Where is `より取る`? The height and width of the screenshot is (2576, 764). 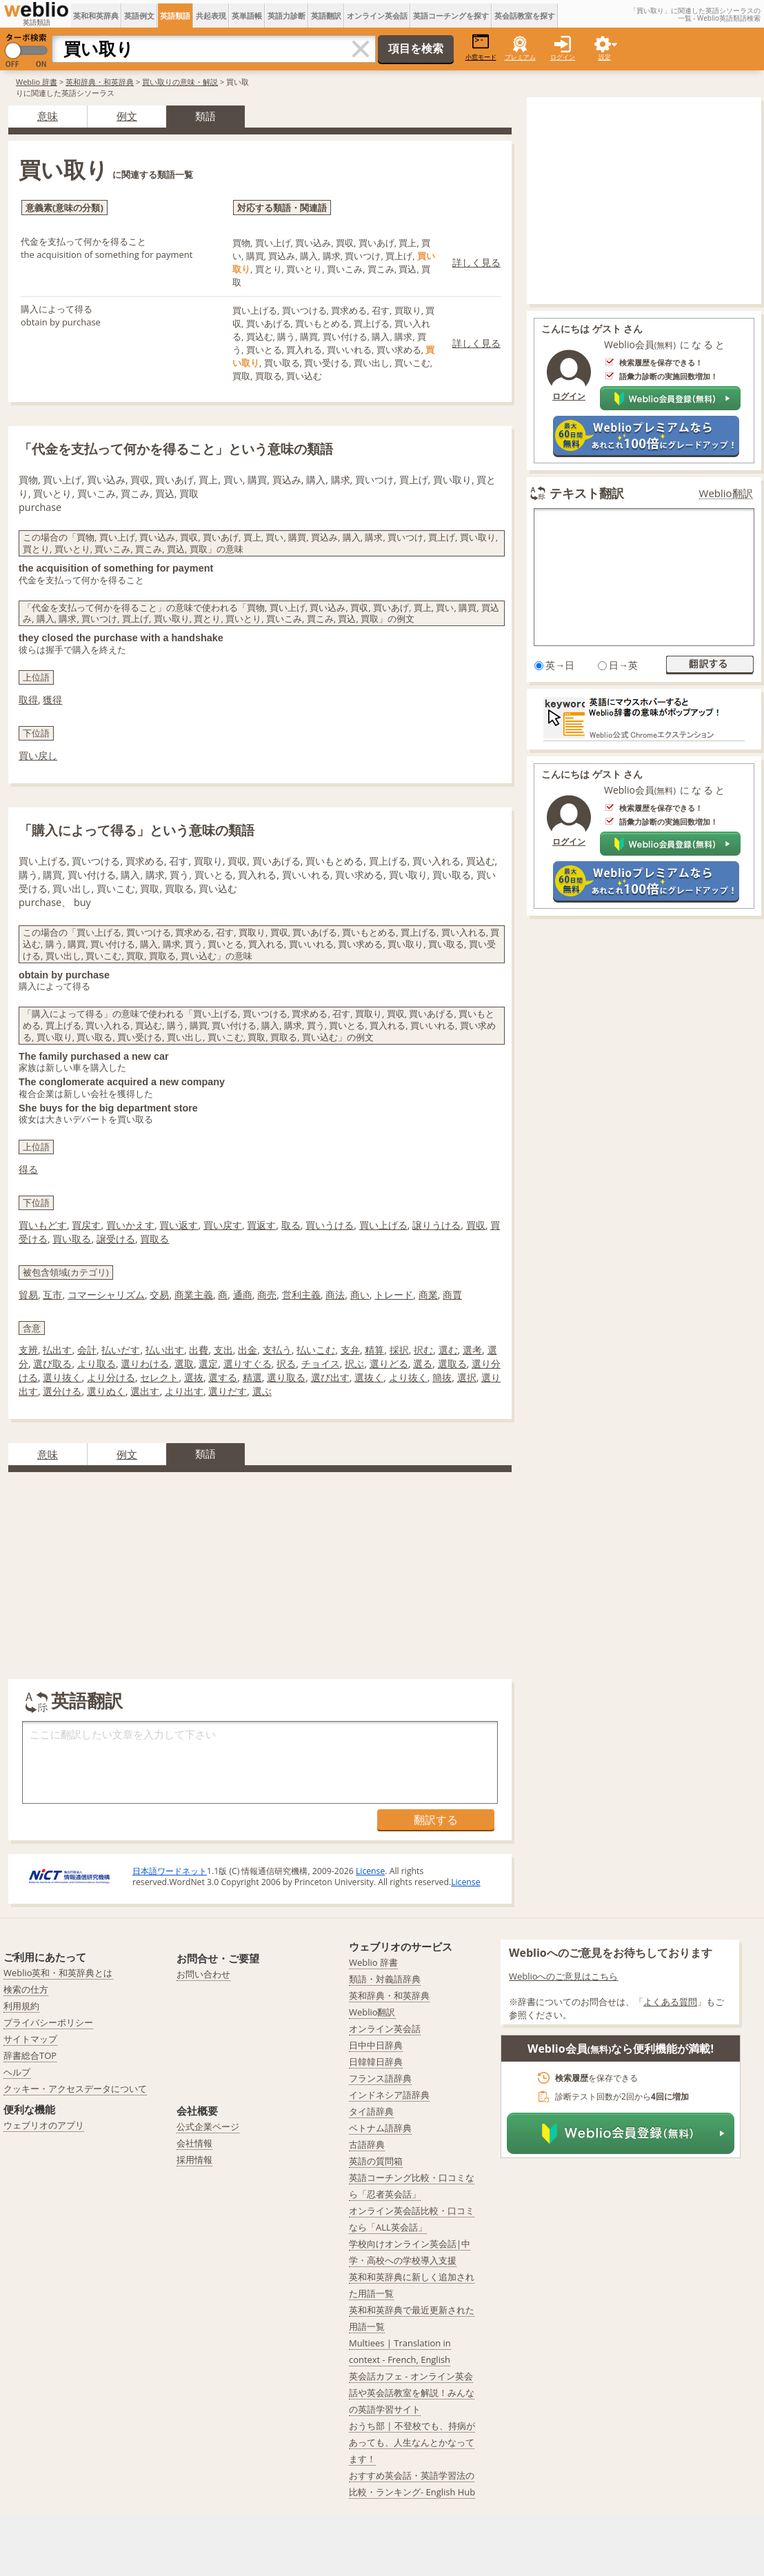
より取る is located at coordinates (96, 1363).